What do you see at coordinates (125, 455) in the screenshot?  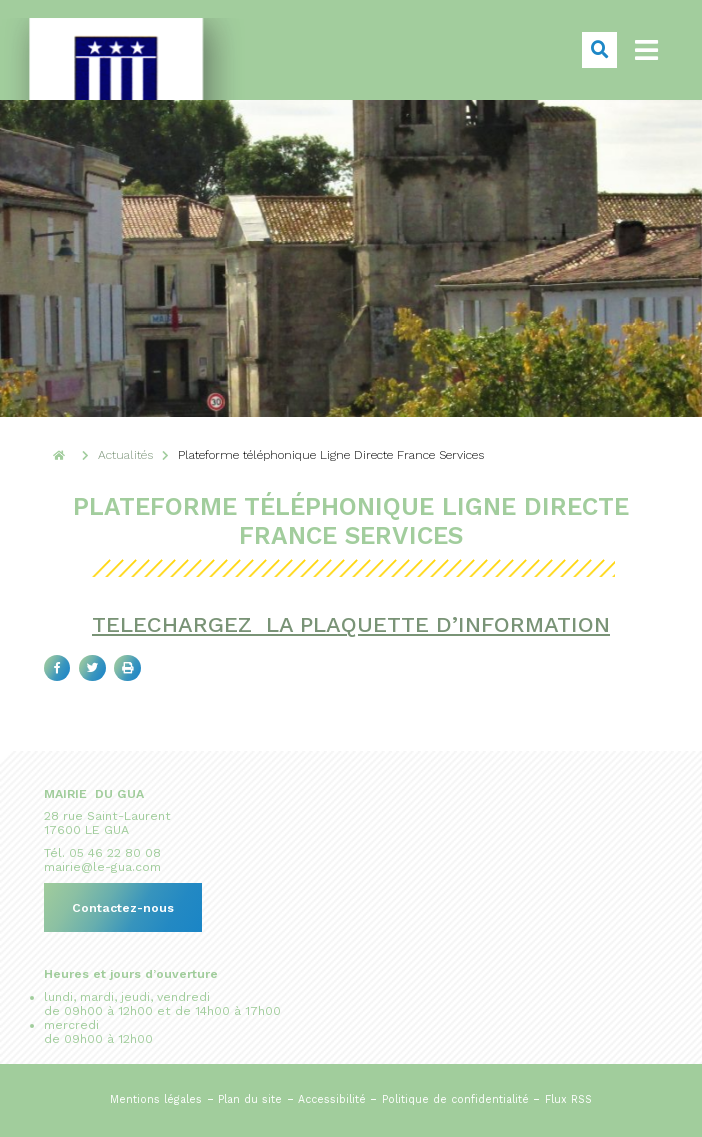 I see `Actualités` at bounding box center [125, 455].